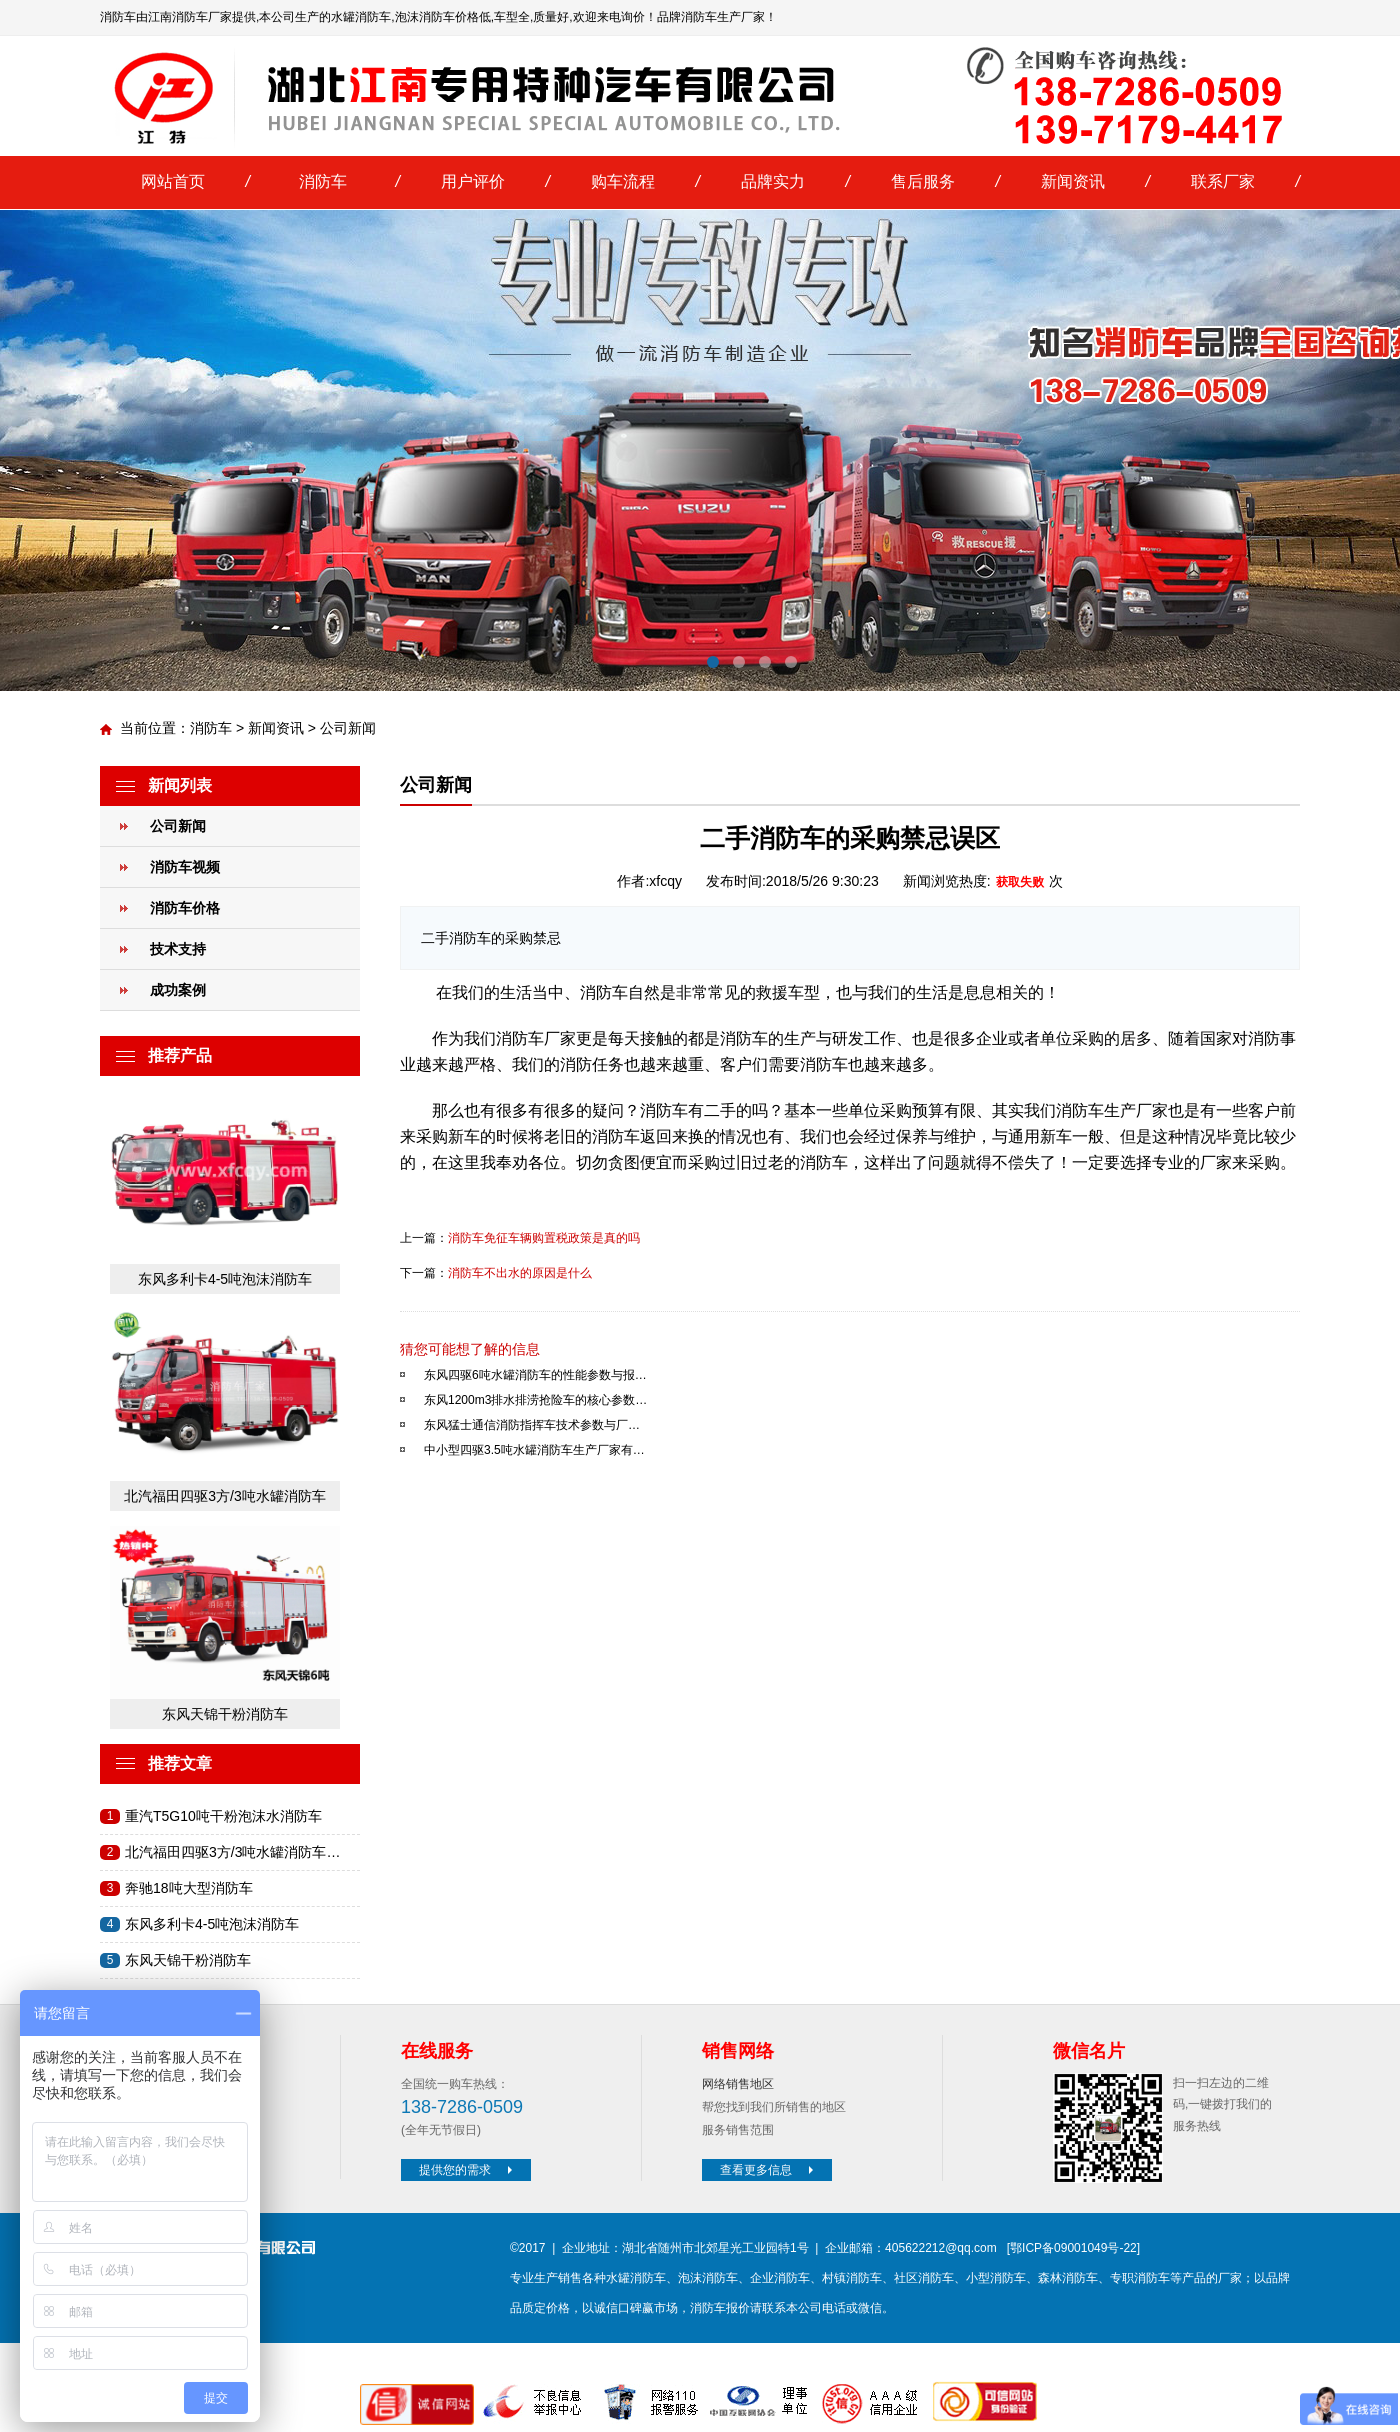  Describe the element at coordinates (232, 1852) in the screenshot. I see `北汽福田四驱3方/3吨水罐消防车…` at that location.